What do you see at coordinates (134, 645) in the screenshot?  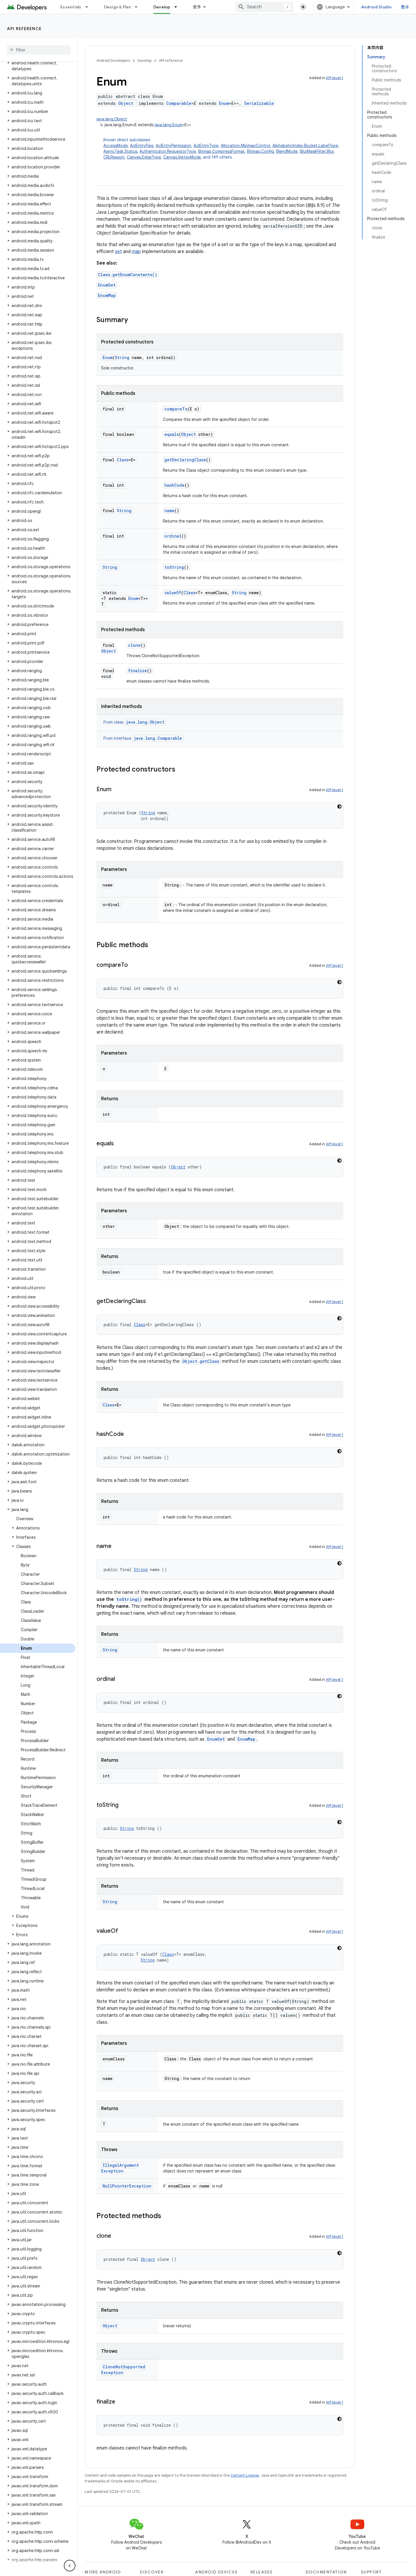 I see `clone` at bounding box center [134, 645].